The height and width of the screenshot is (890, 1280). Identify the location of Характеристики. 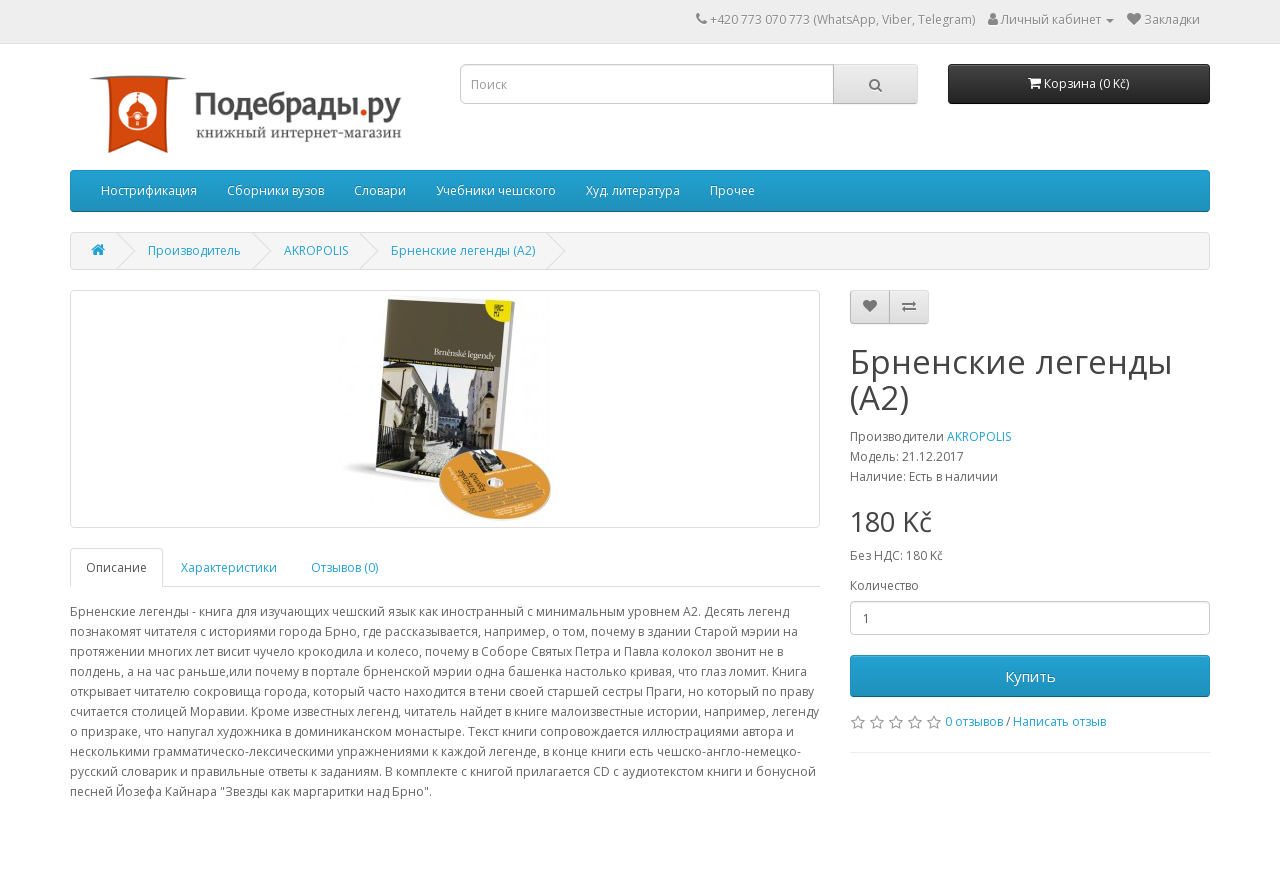
(229, 567).